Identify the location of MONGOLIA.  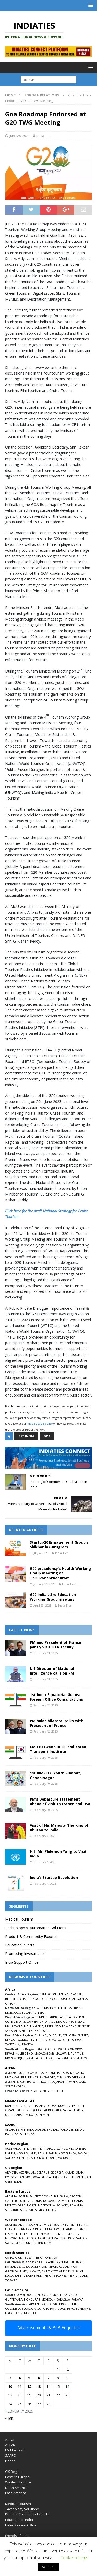
(33, 2091).